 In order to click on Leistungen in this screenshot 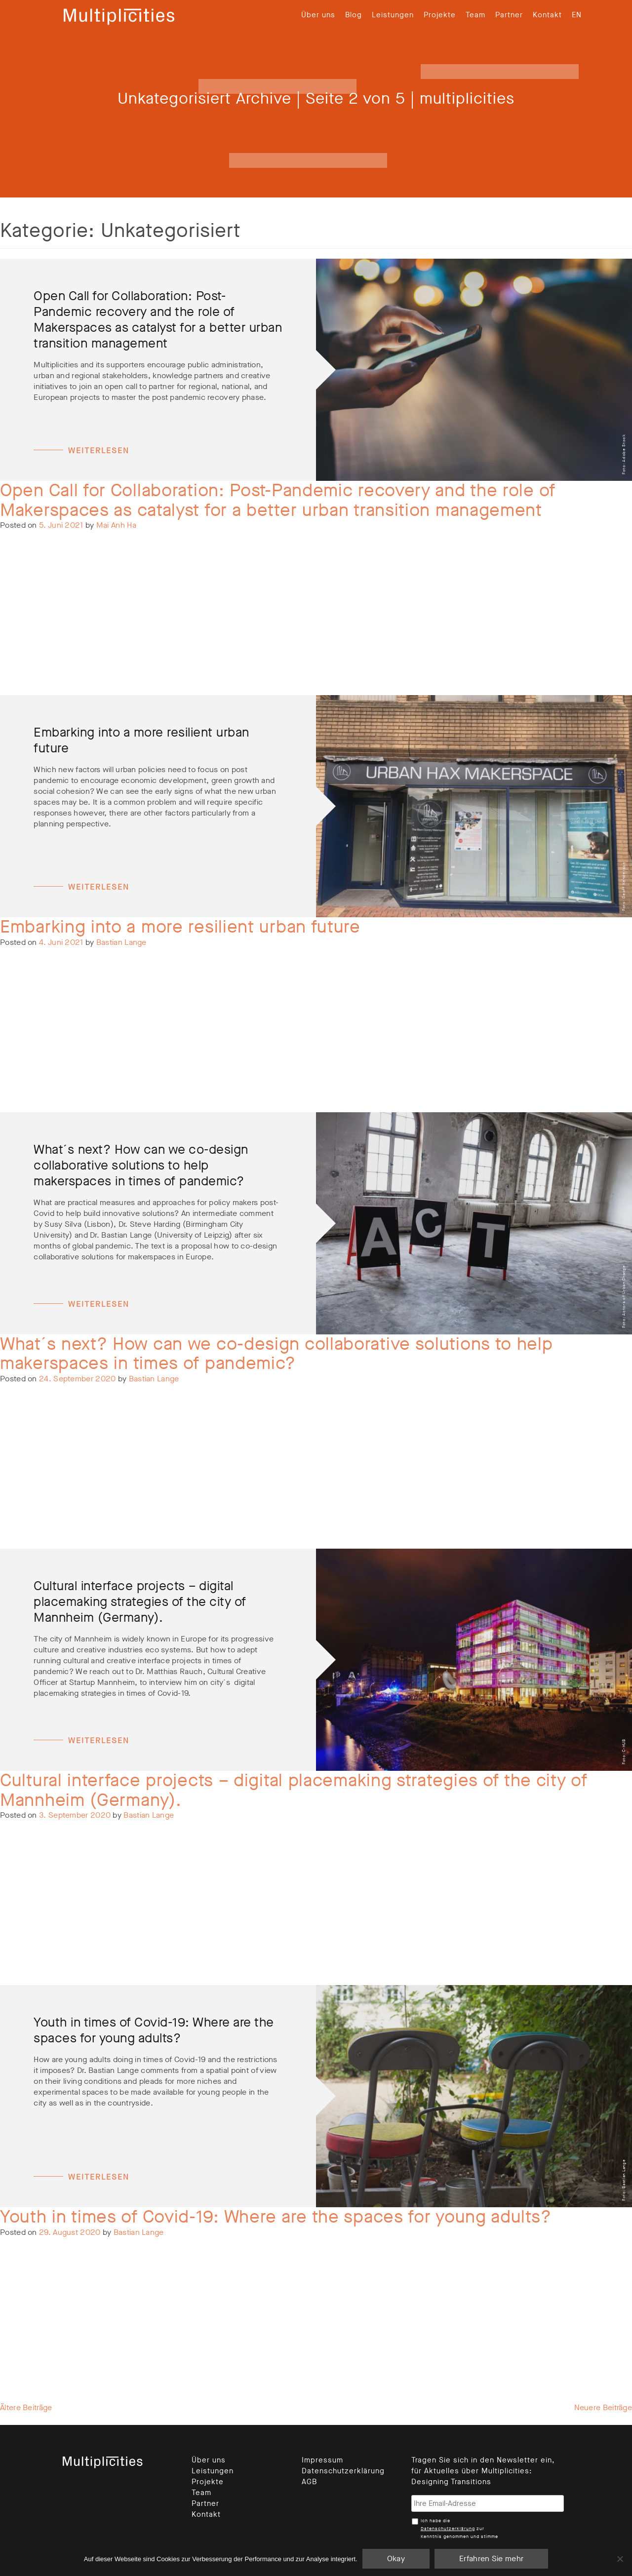, I will do `click(393, 15)`.